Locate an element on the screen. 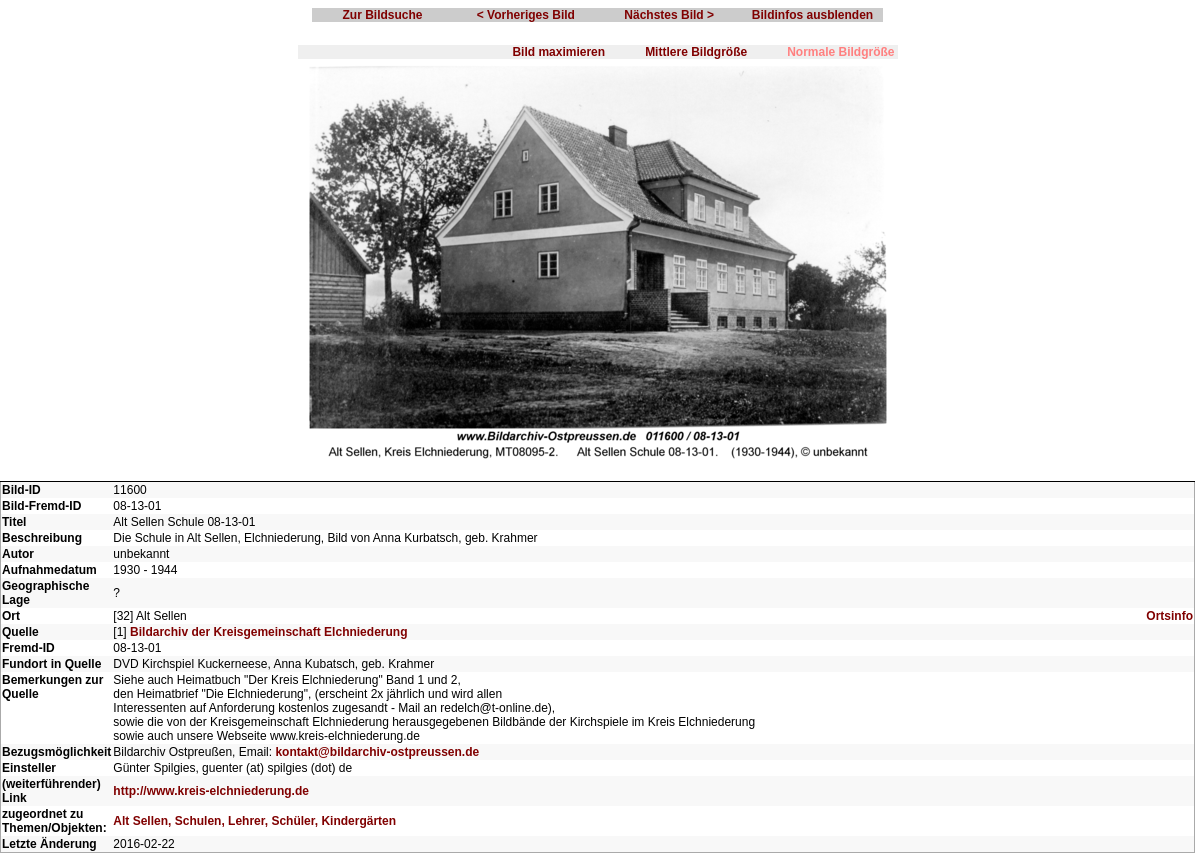 The width and height of the screenshot is (1195, 853). Bild maximieren is located at coordinates (558, 52).